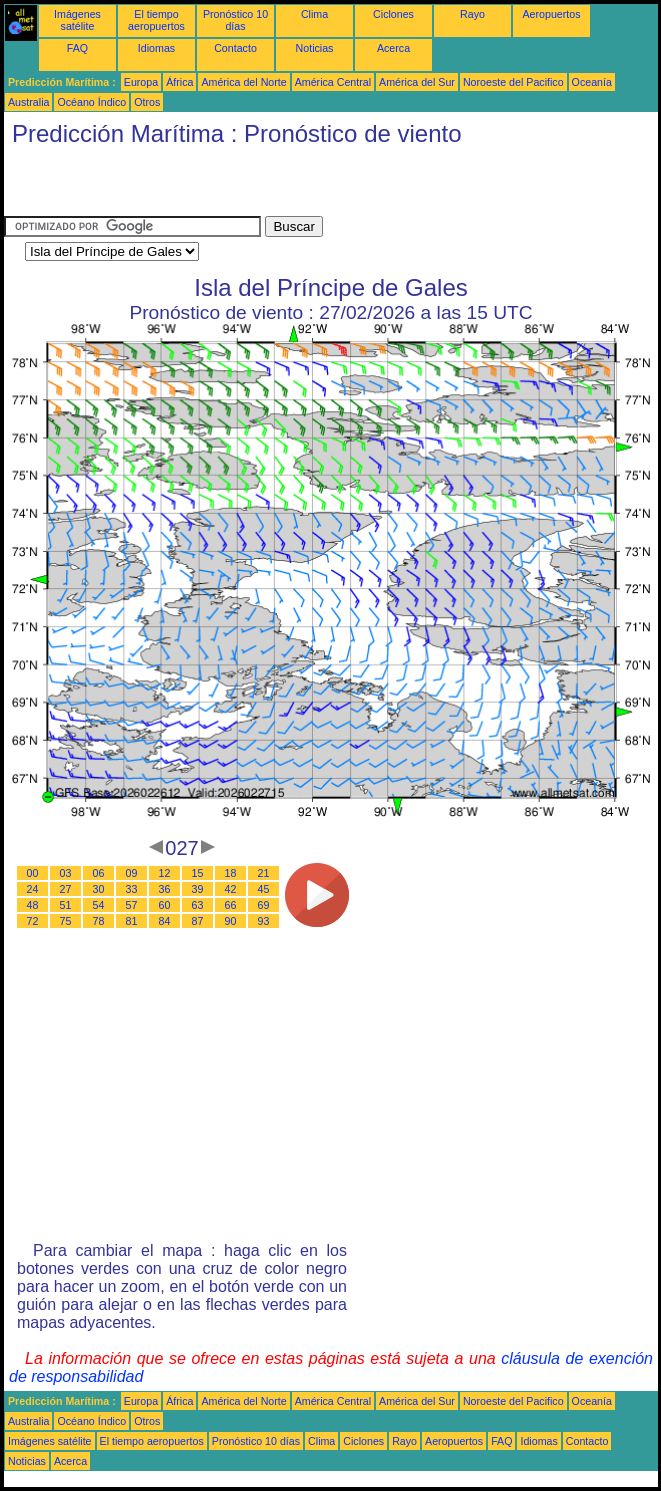  I want to click on Europa, so click(141, 82).